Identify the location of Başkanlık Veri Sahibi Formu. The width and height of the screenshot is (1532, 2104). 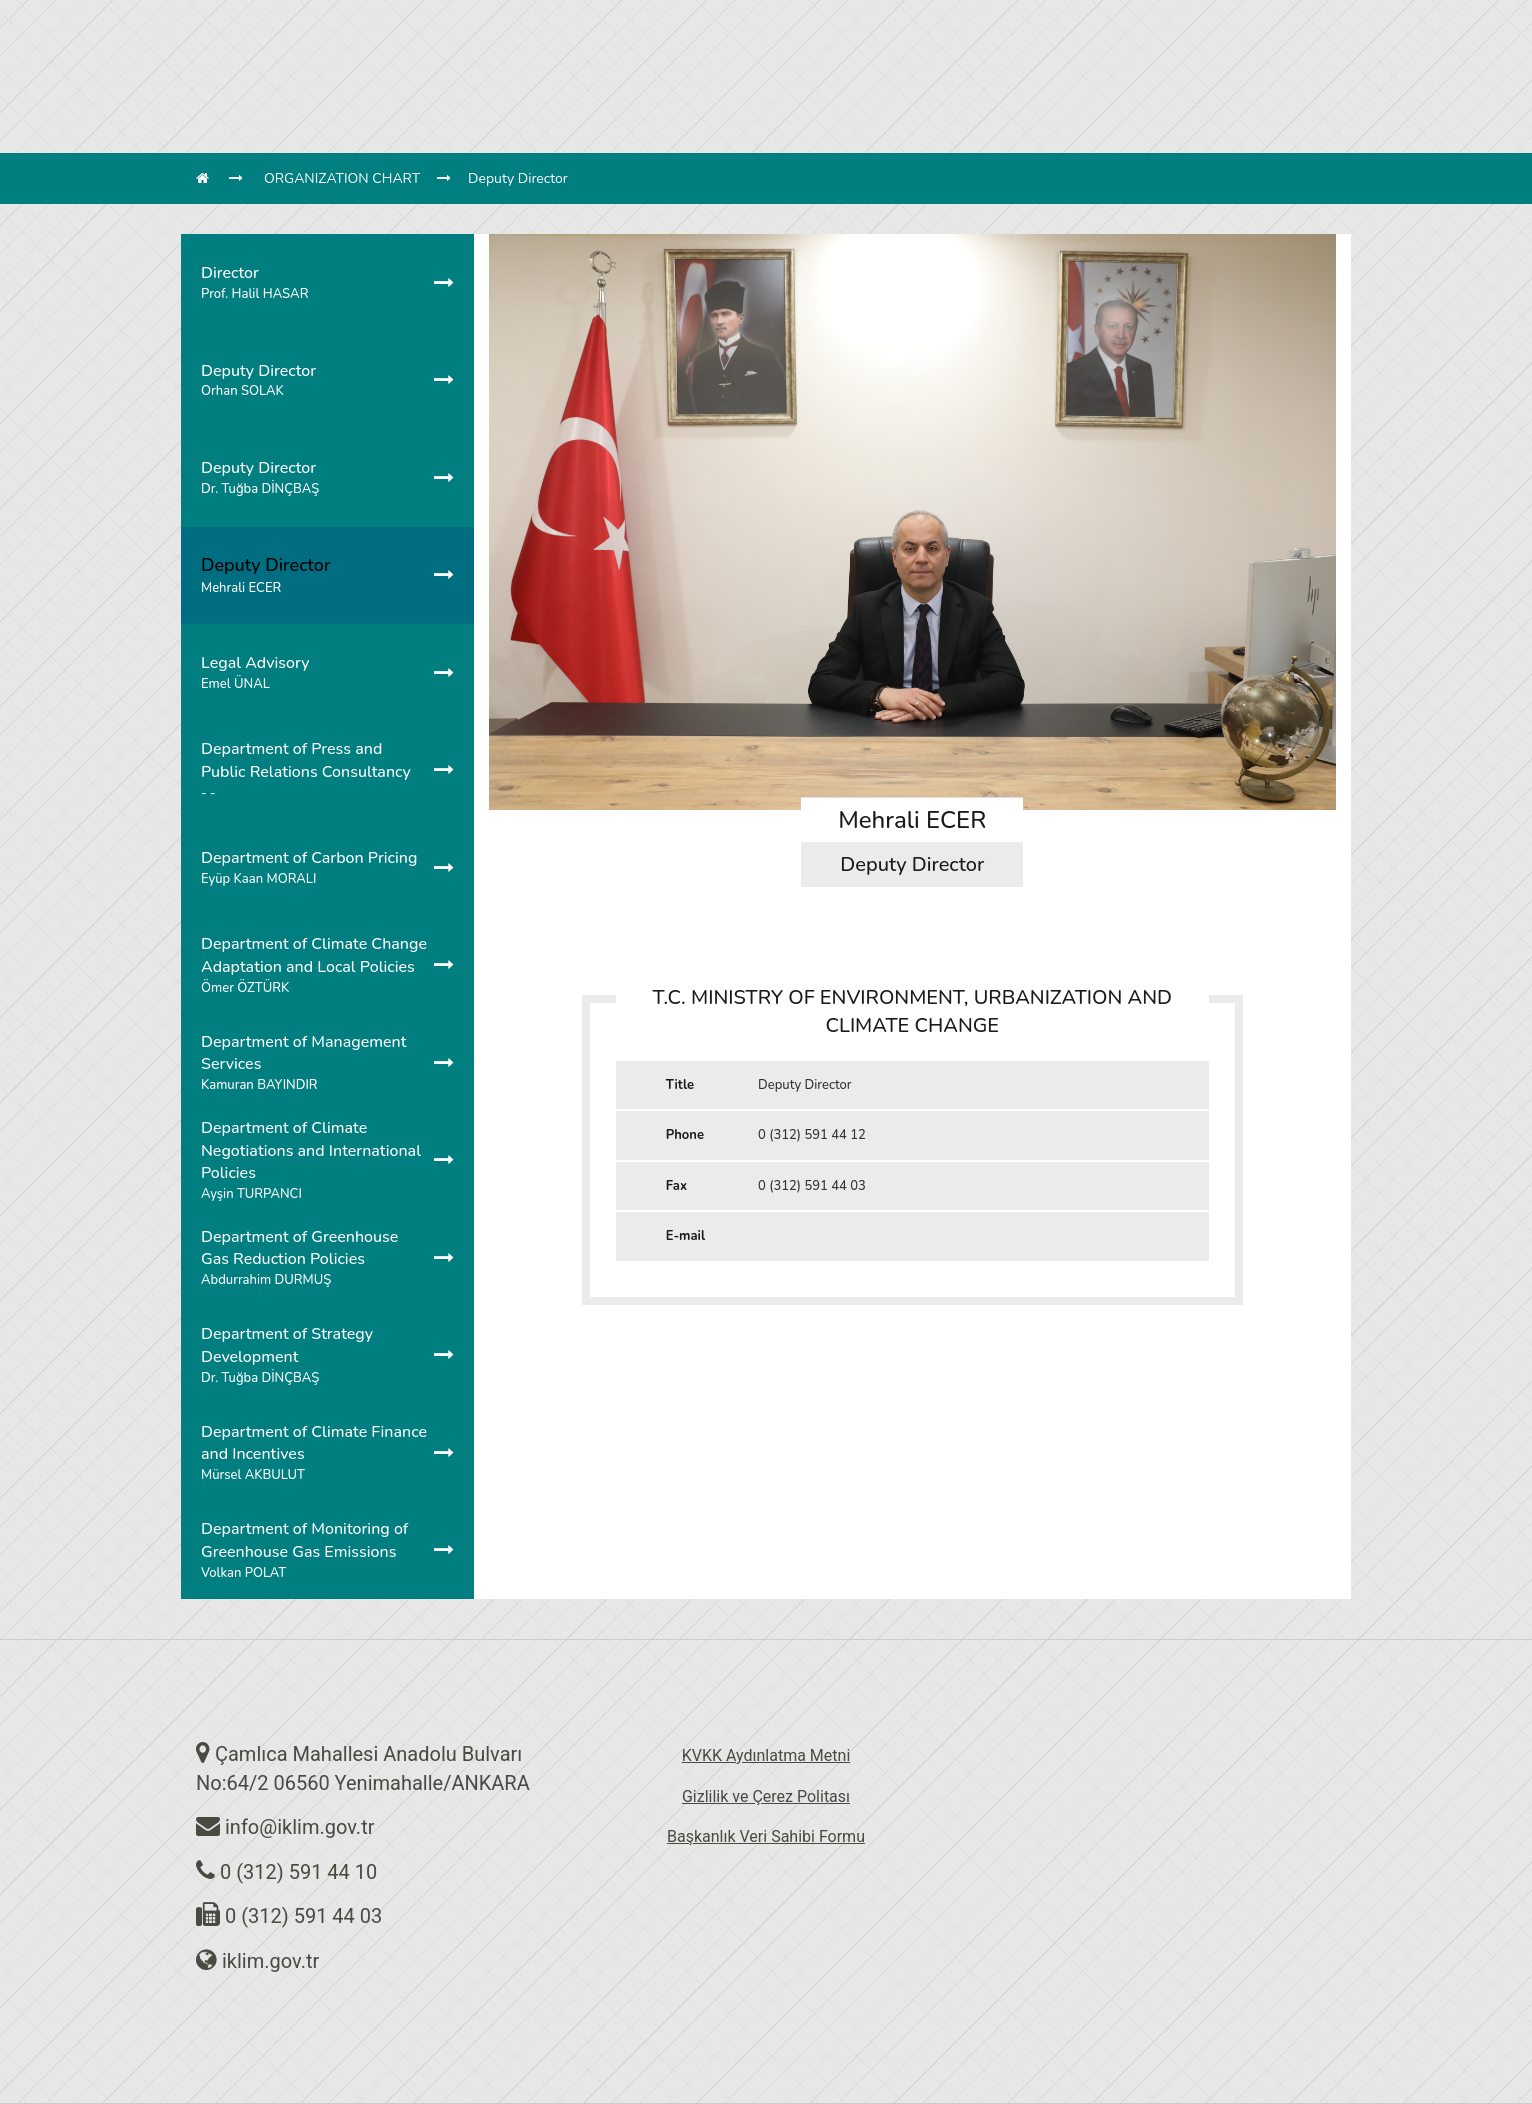
(766, 1836).